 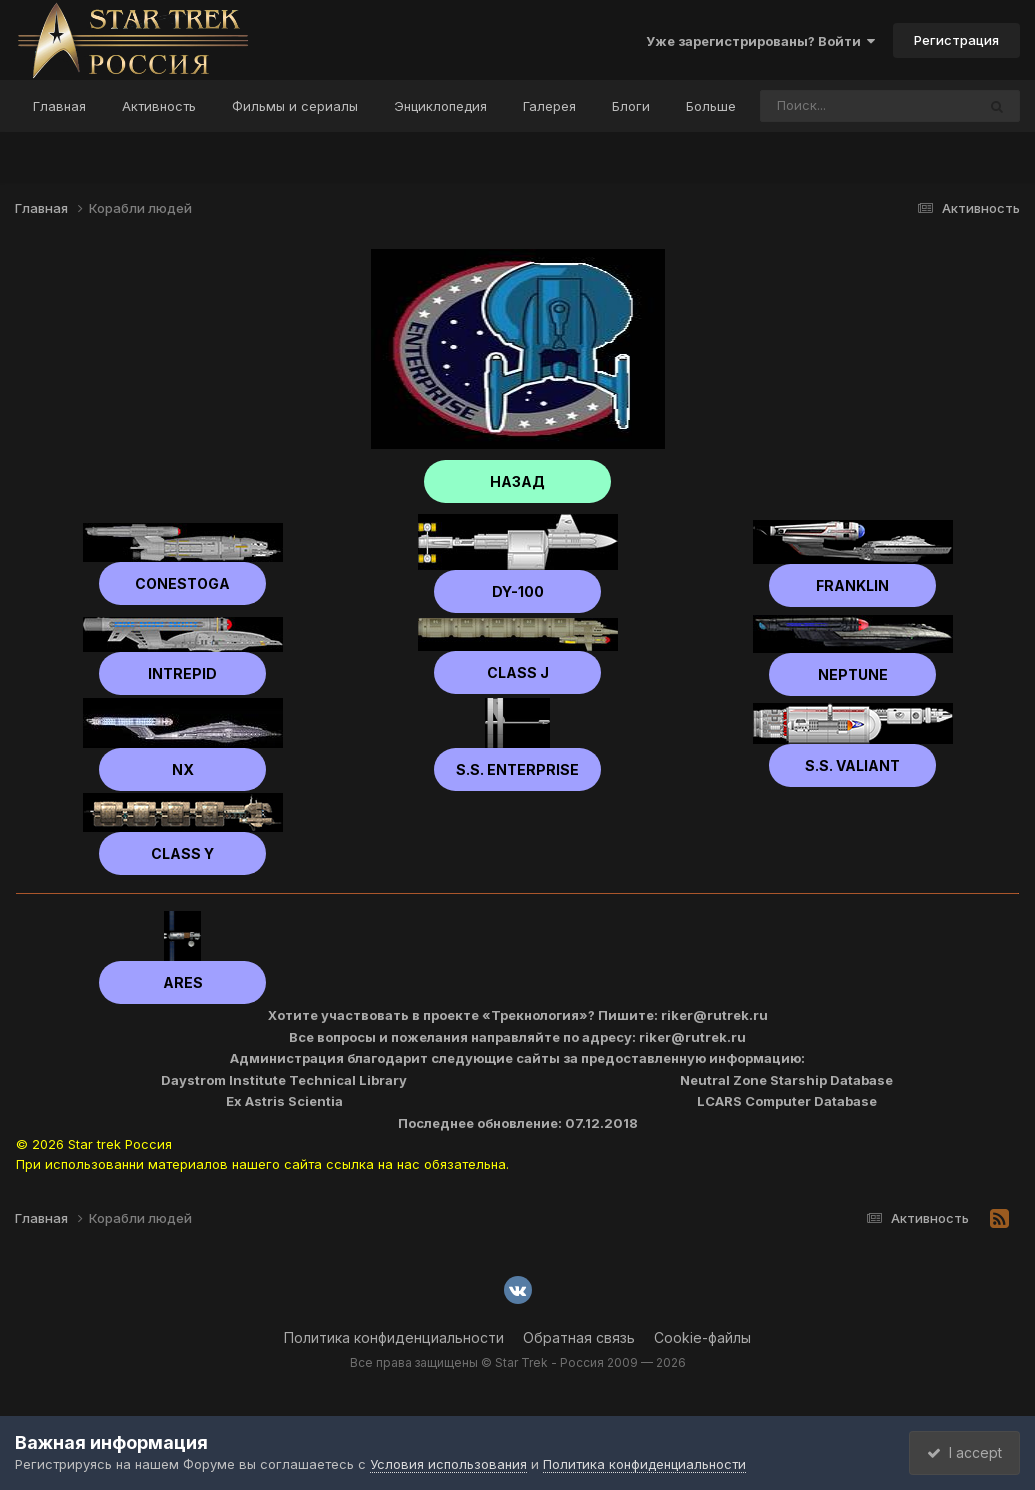 What do you see at coordinates (159, 106) in the screenshot?
I see `Активность` at bounding box center [159, 106].